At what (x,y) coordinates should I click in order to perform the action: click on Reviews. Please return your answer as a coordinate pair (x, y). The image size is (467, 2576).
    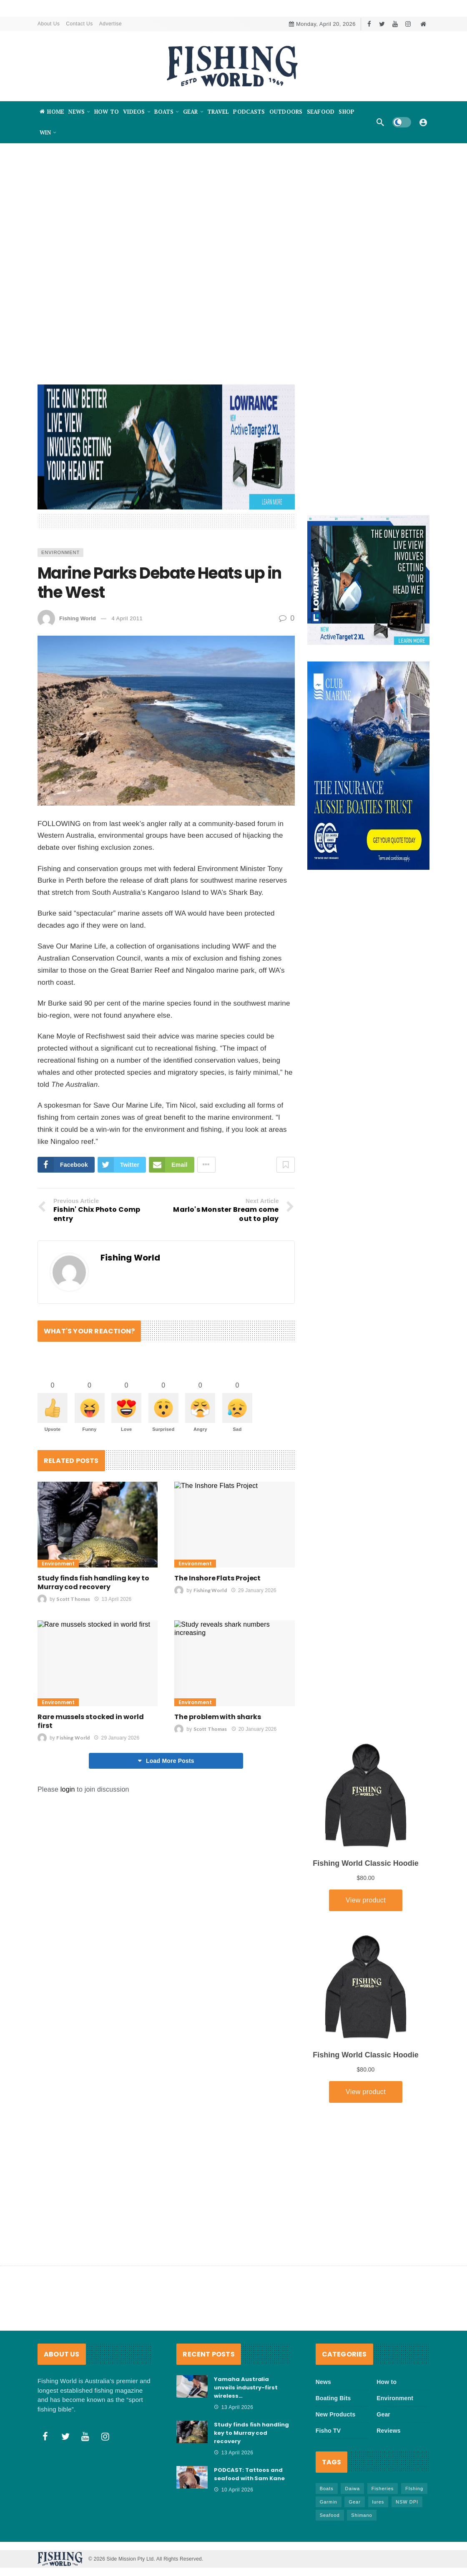
    Looking at the image, I should click on (388, 2430).